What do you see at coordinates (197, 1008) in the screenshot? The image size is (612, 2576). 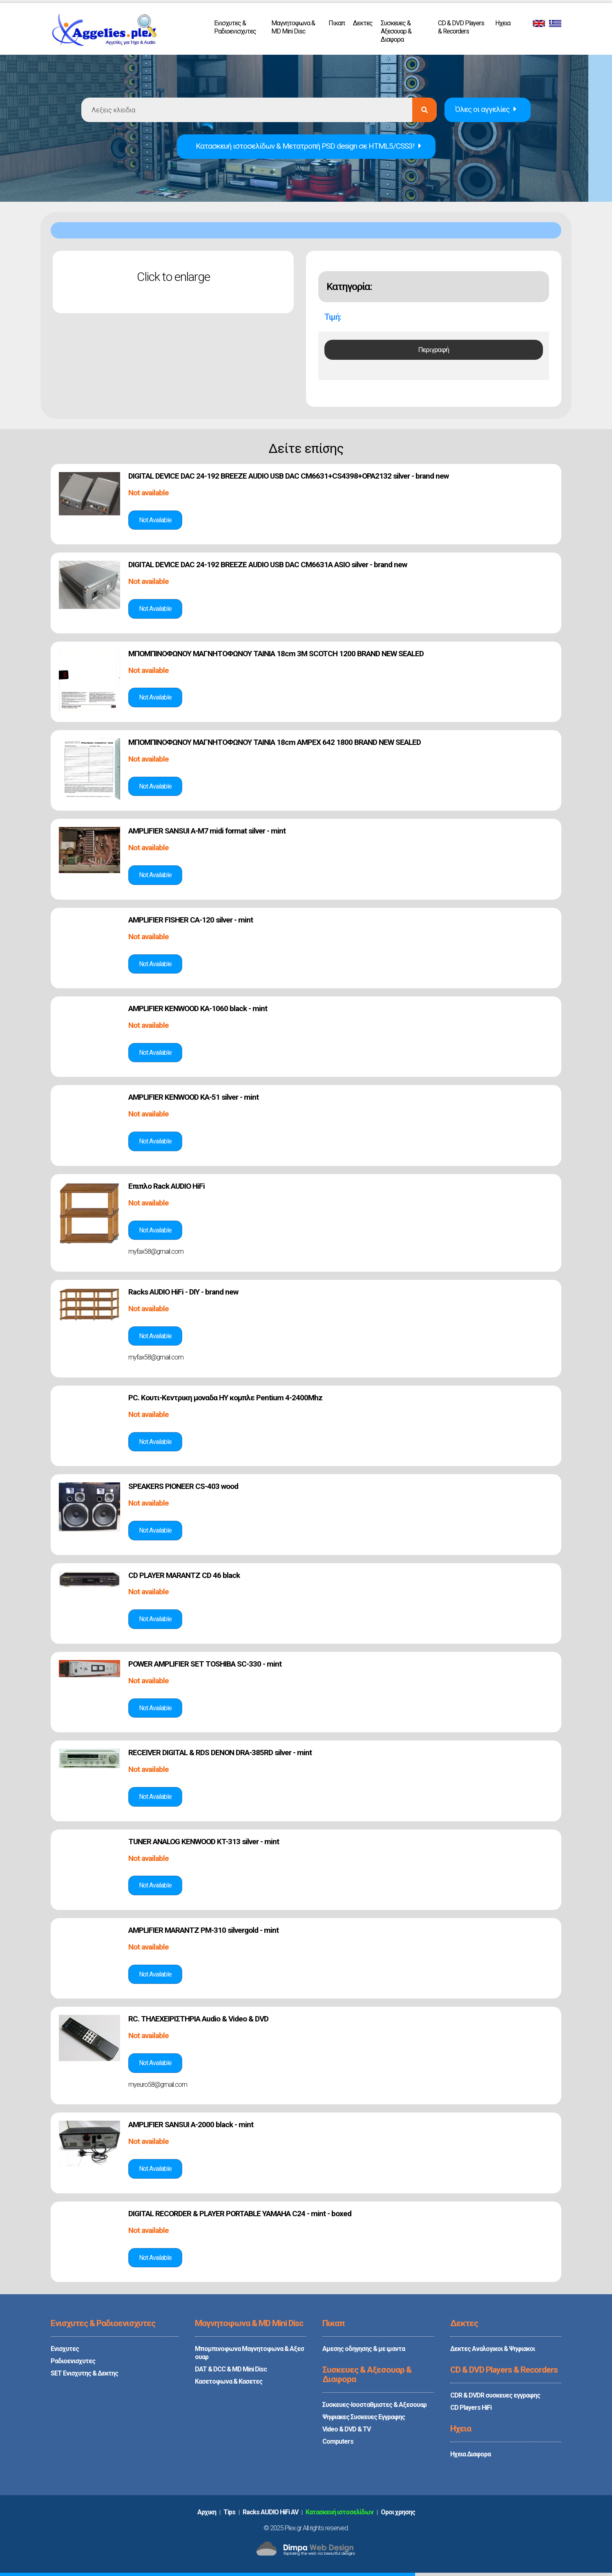 I see `AMPLIFIER KENWOOD KA-1060 black - mint` at bounding box center [197, 1008].